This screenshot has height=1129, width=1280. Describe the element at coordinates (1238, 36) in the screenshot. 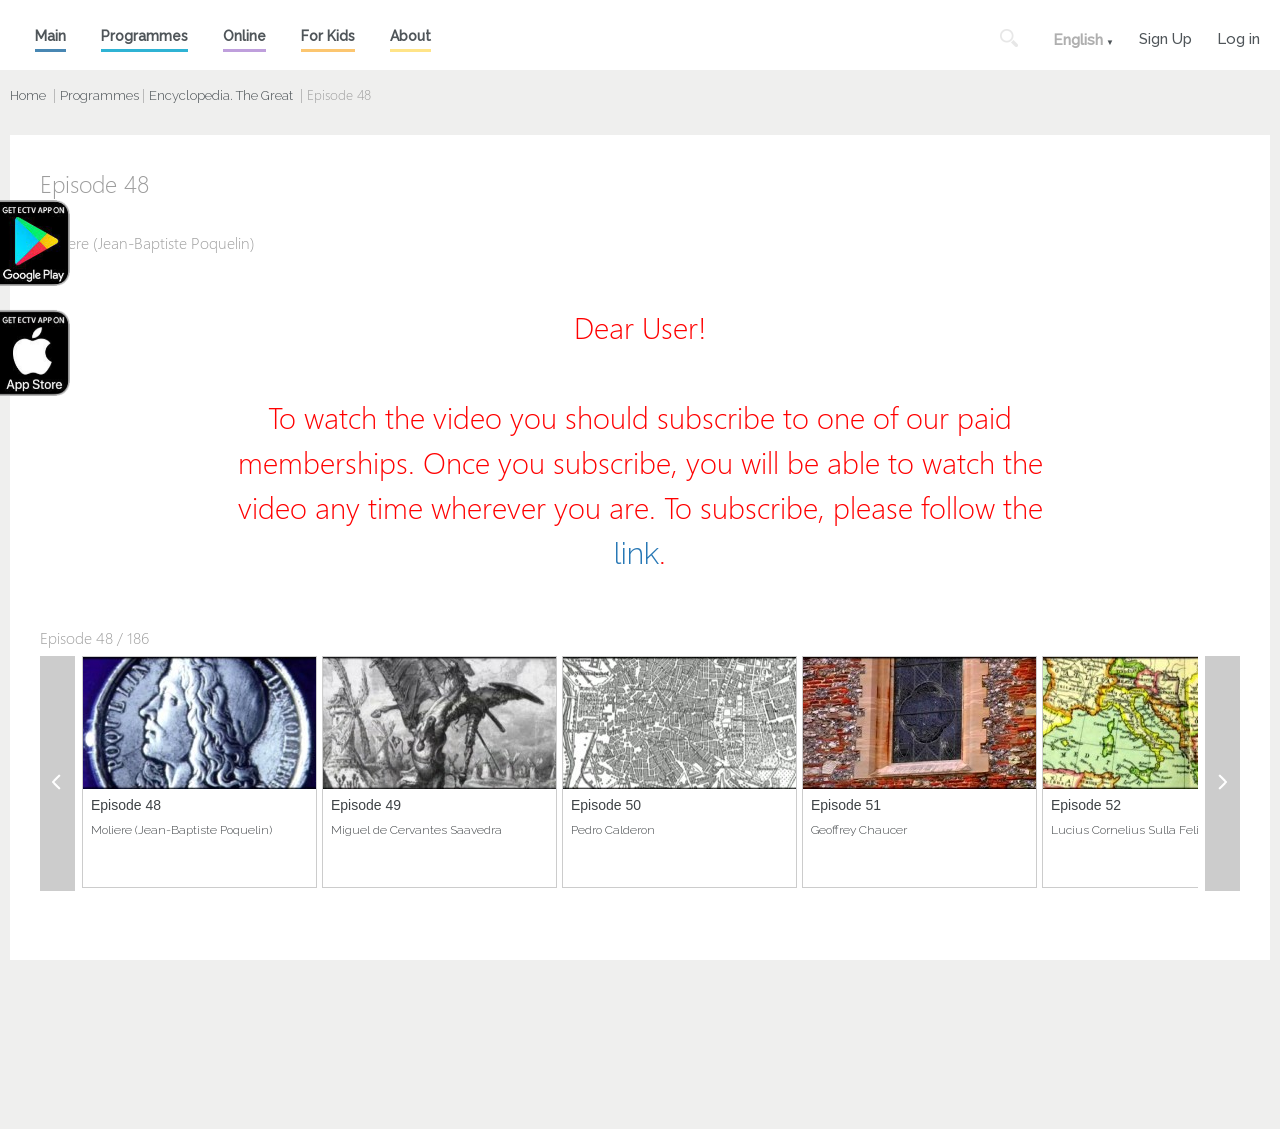

I see `Log in` at that location.